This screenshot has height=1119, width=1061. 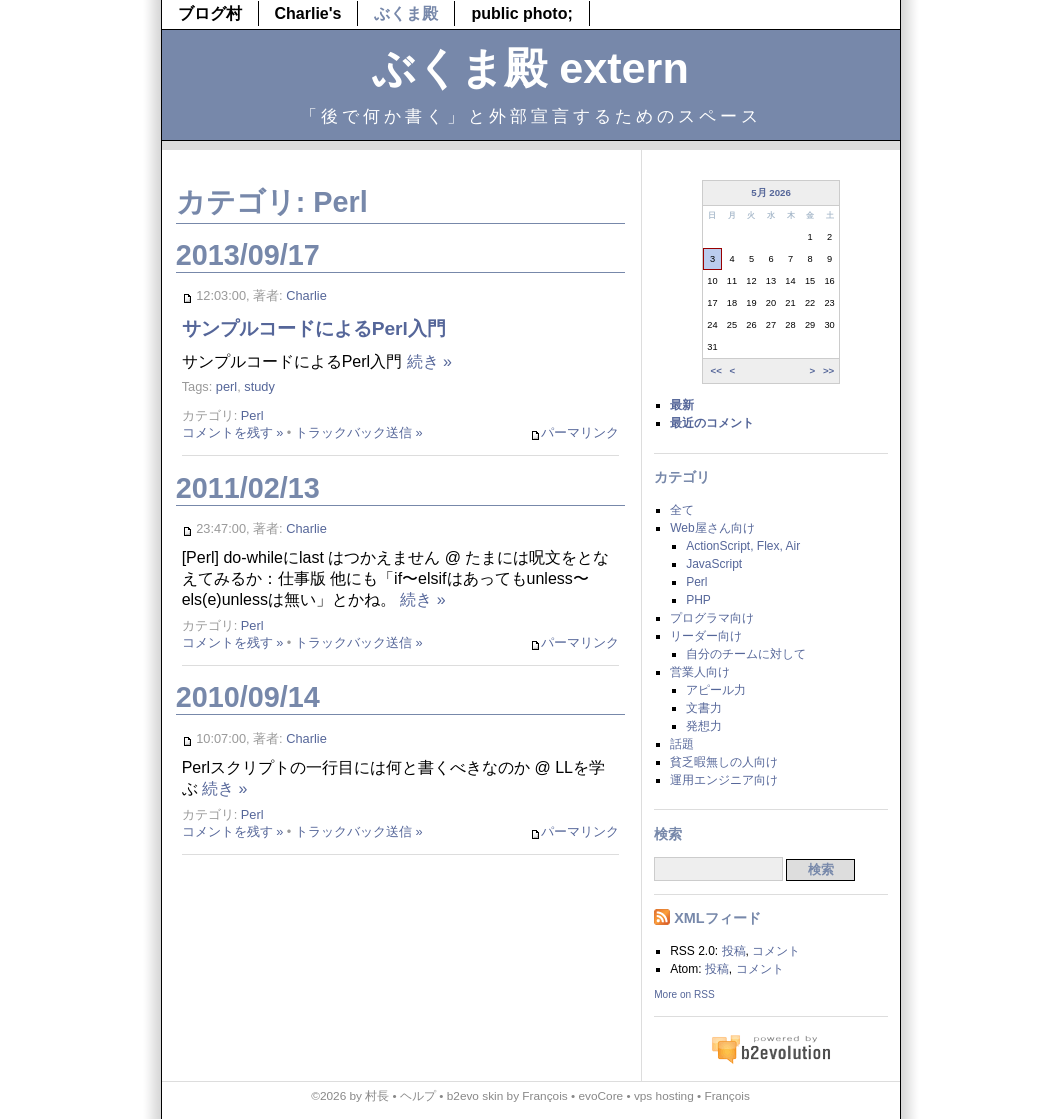 What do you see at coordinates (475, 1096) in the screenshot?
I see `b2evo skin` at bounding box center [475, 1096].